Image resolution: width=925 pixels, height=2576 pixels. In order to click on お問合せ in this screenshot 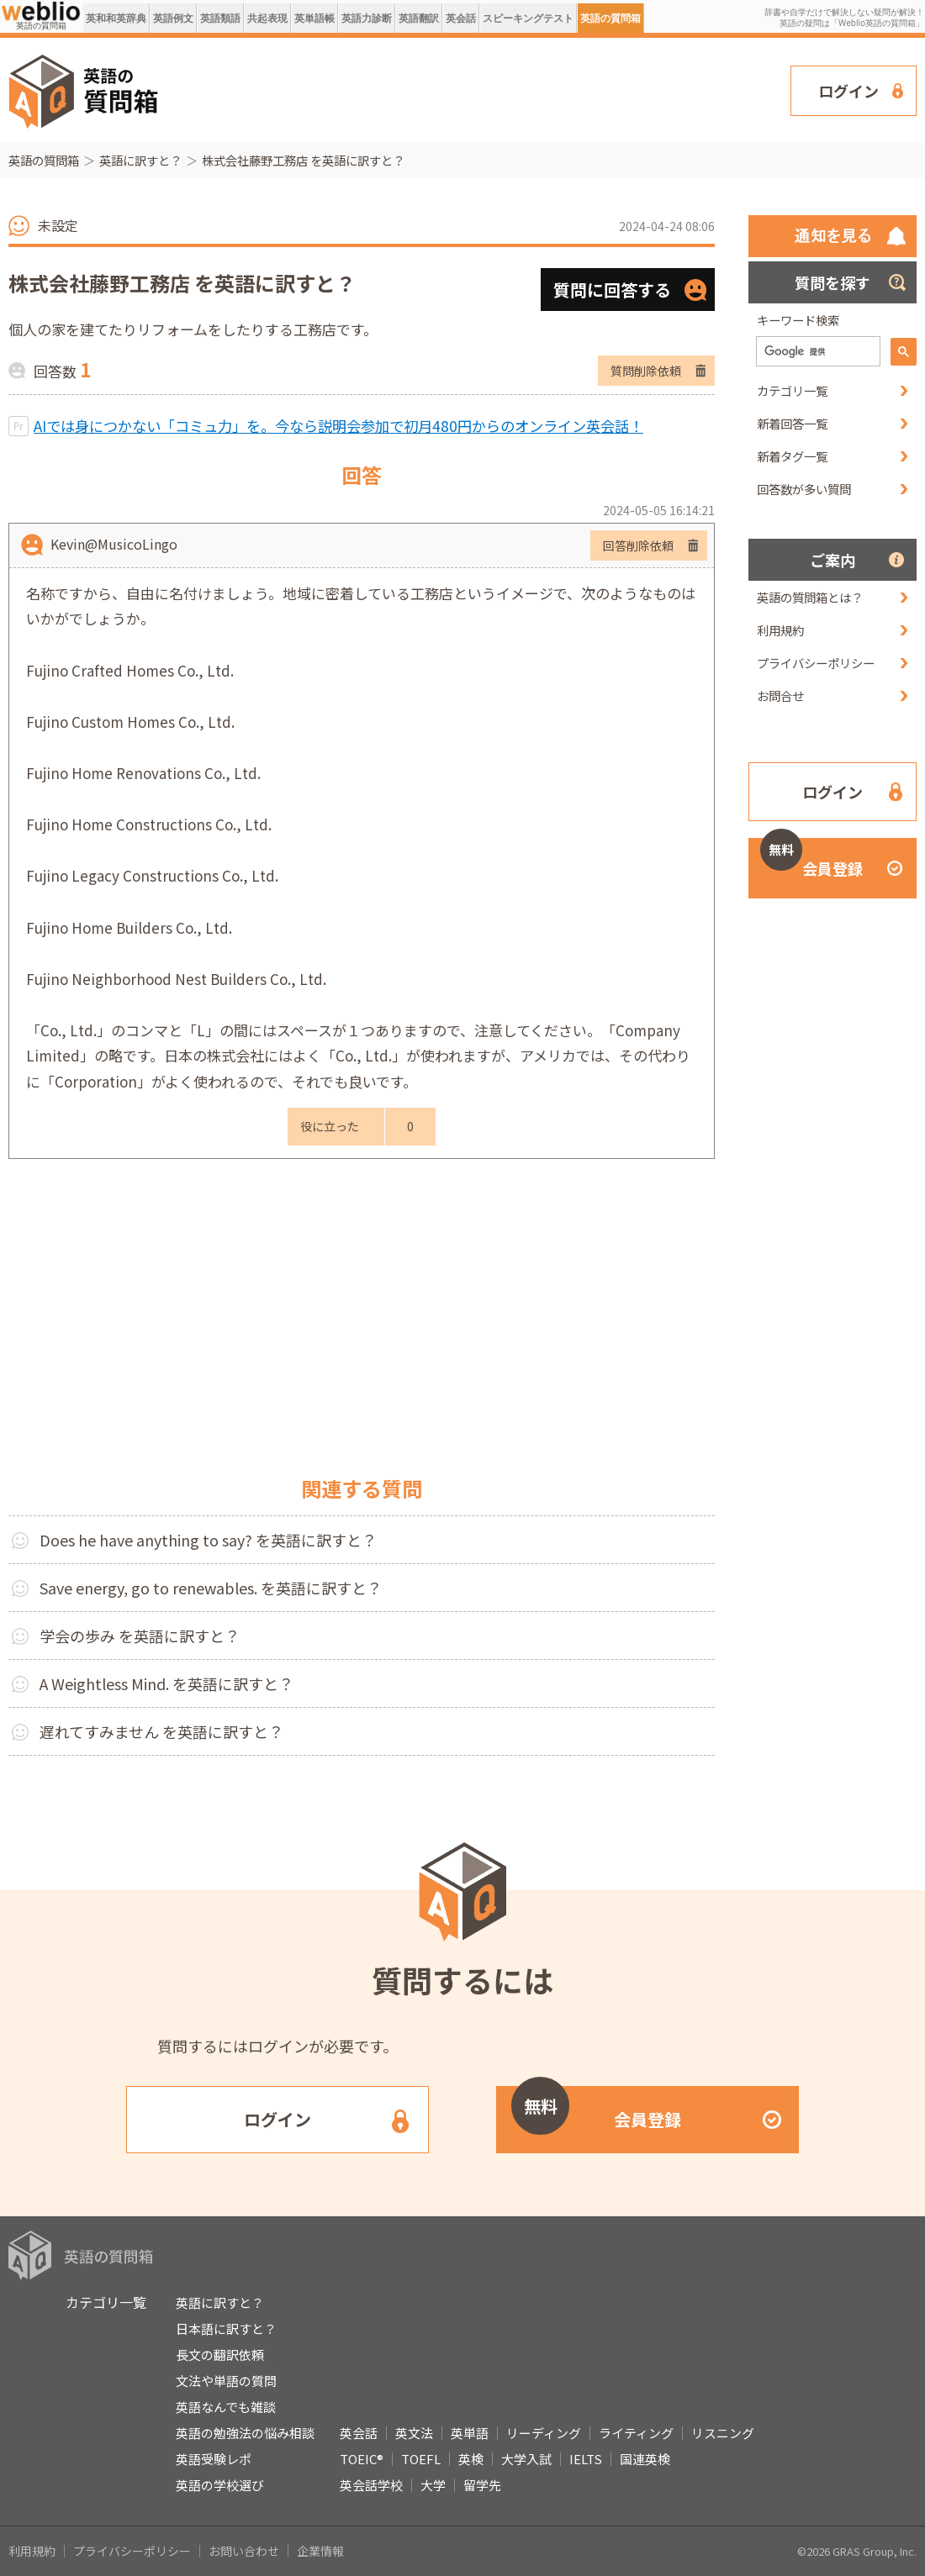, I will do `click(780, 695)`.